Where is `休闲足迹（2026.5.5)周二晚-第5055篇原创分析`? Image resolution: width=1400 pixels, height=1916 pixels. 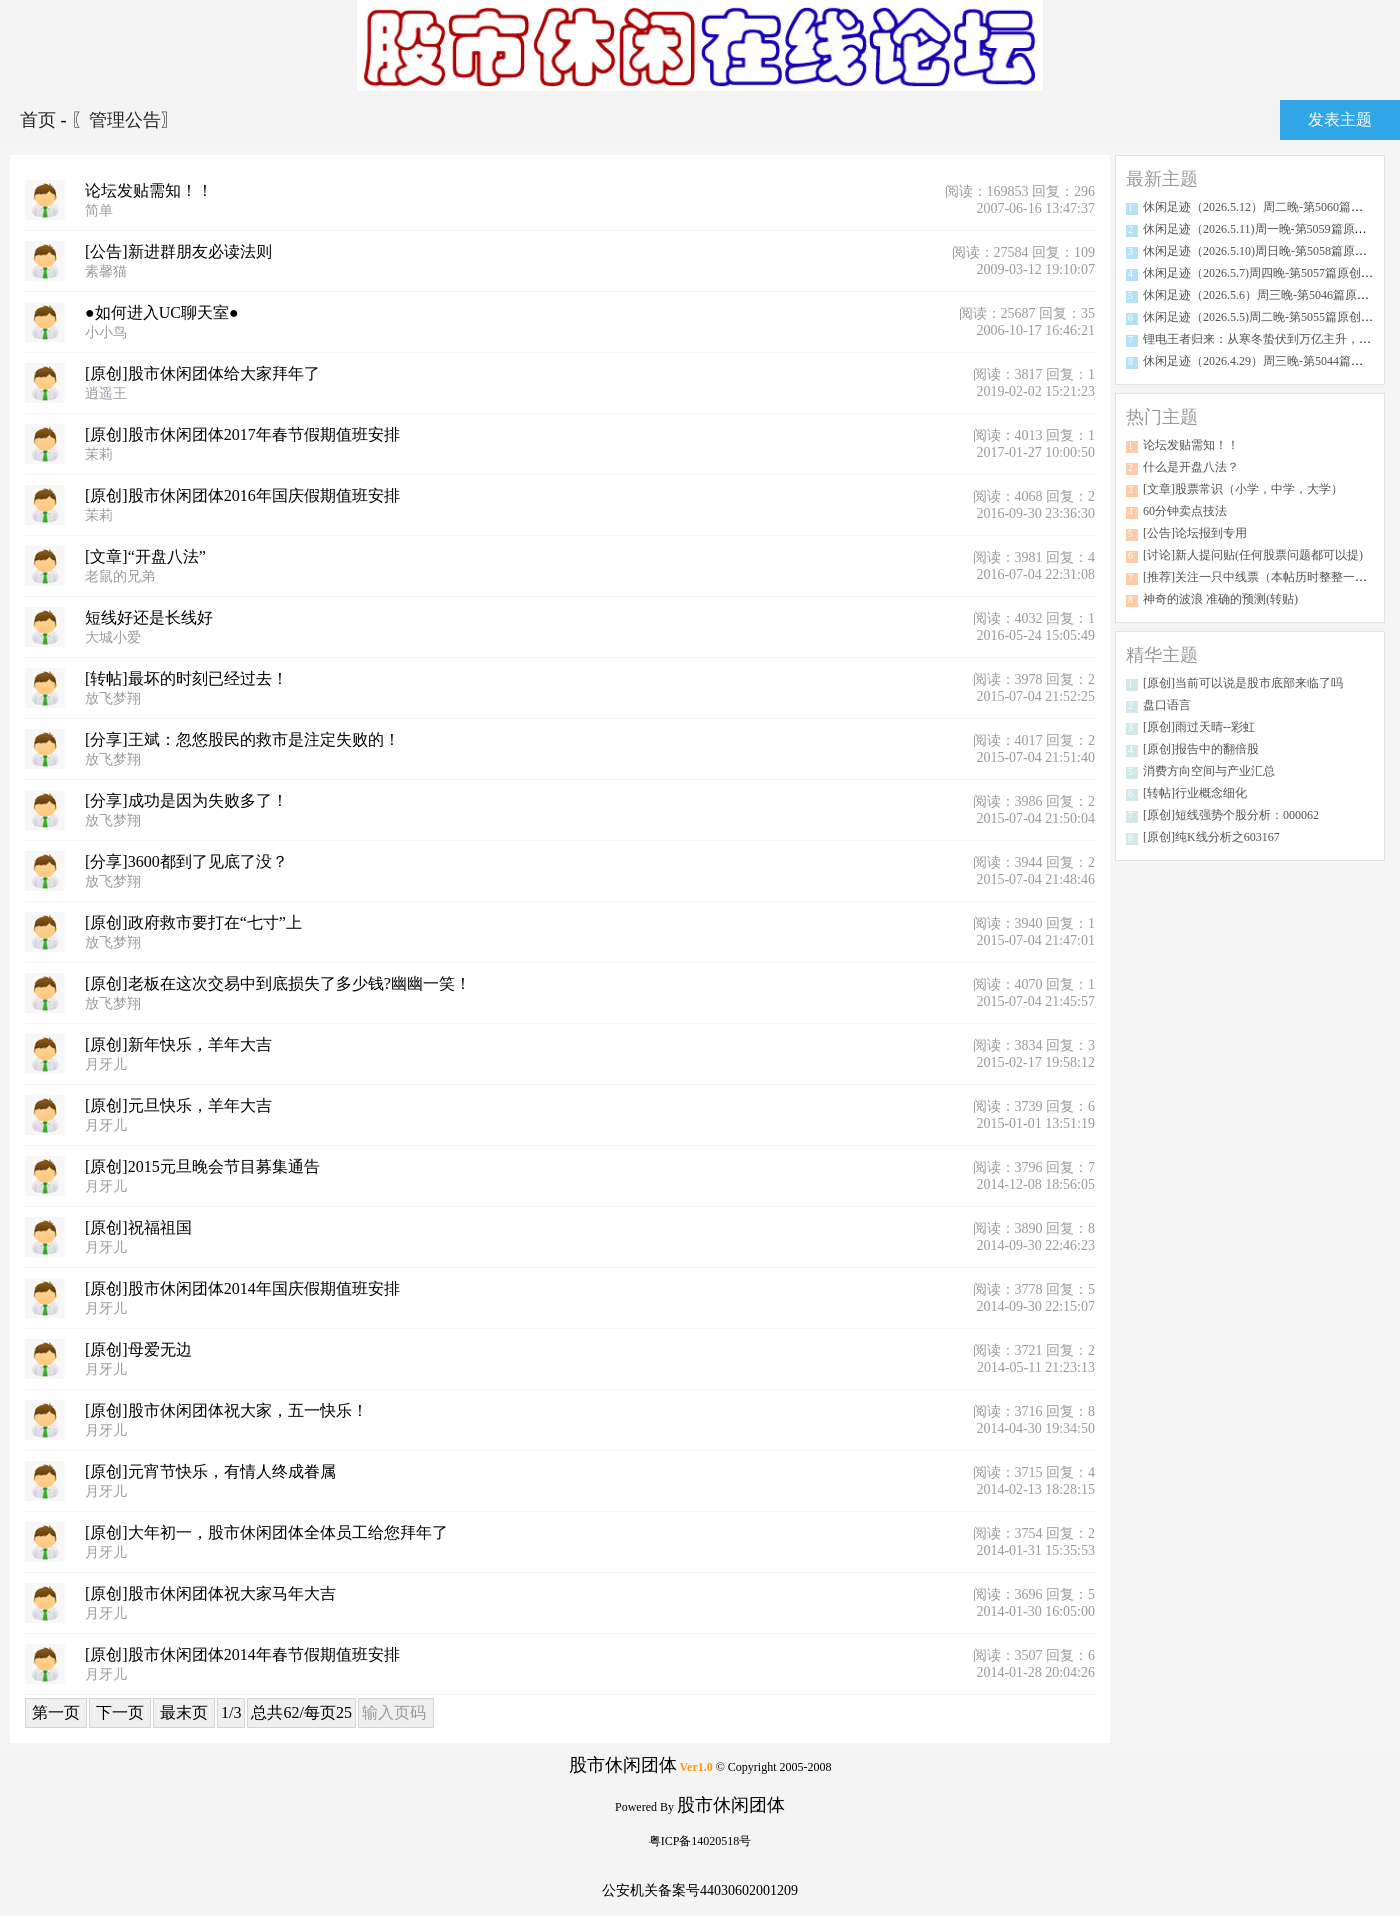 休闲足迹（2026.5.5)周二晚-第5055篇原创分析 is located at coordinates (1264, 317).